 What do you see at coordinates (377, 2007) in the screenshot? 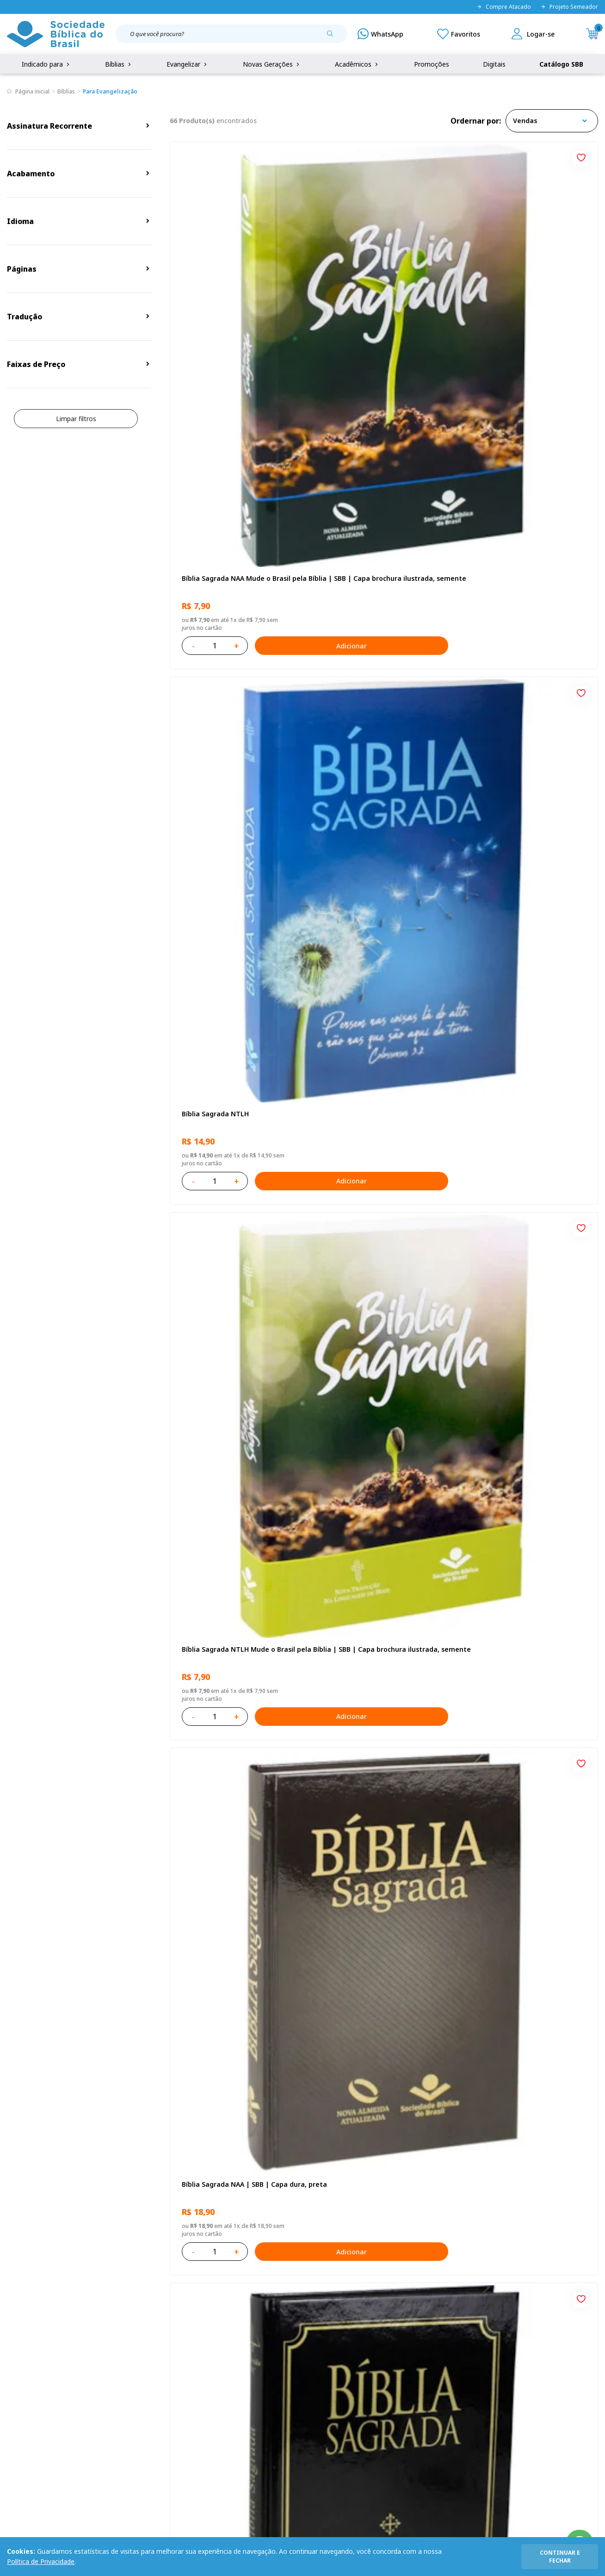
I see `Caixa Mude o Brasil pela Bíblia - NAA` at bounding box center [377, 2007].